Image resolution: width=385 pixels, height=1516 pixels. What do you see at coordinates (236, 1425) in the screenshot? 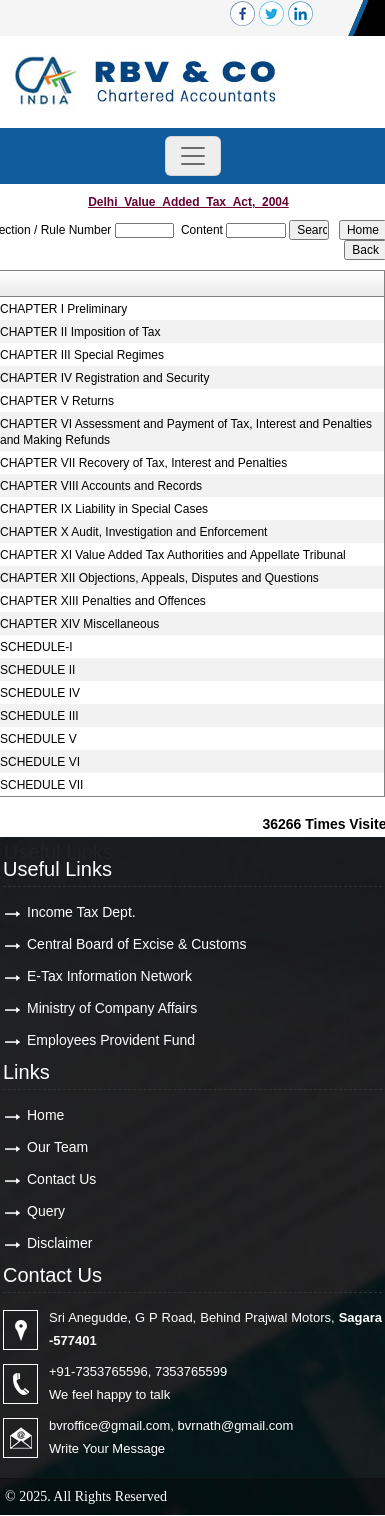
I see `bvrnath@gmail.com` at bounding box center [236, 1425].